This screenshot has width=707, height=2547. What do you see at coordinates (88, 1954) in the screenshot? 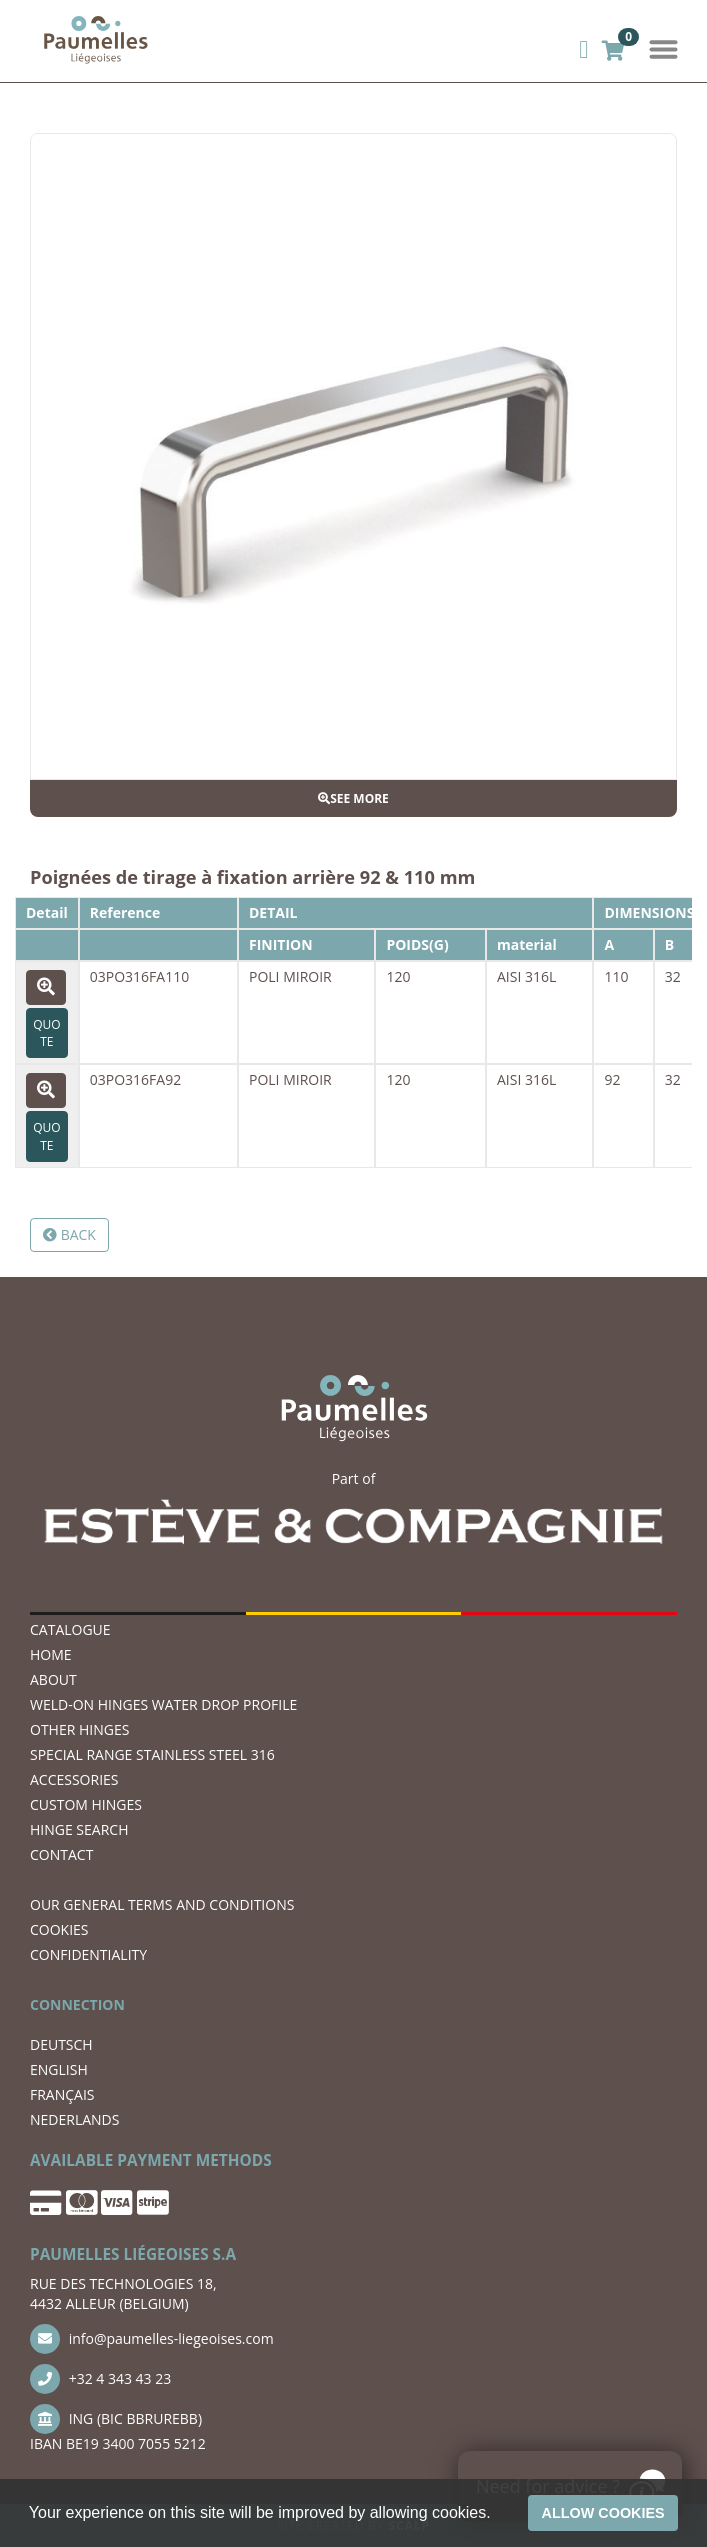
I see `CONFIDENTIALITY` at bounding box center [88, 1954].